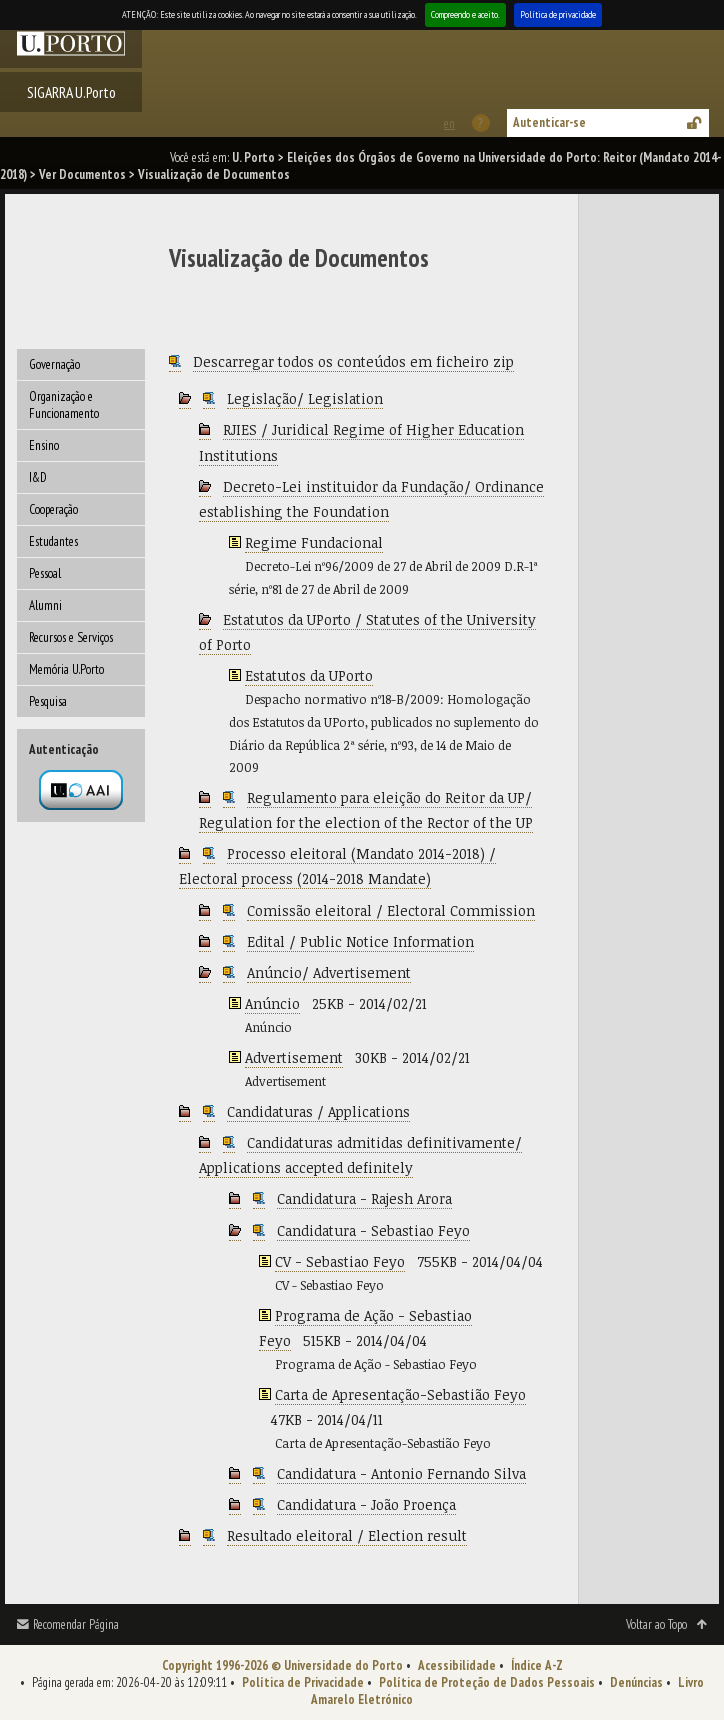 The height and width of the screenshot is (1720, 724). Describe the element at coordinates (82, 174) in the screenshot. I see `Ver Documentos` at that location.